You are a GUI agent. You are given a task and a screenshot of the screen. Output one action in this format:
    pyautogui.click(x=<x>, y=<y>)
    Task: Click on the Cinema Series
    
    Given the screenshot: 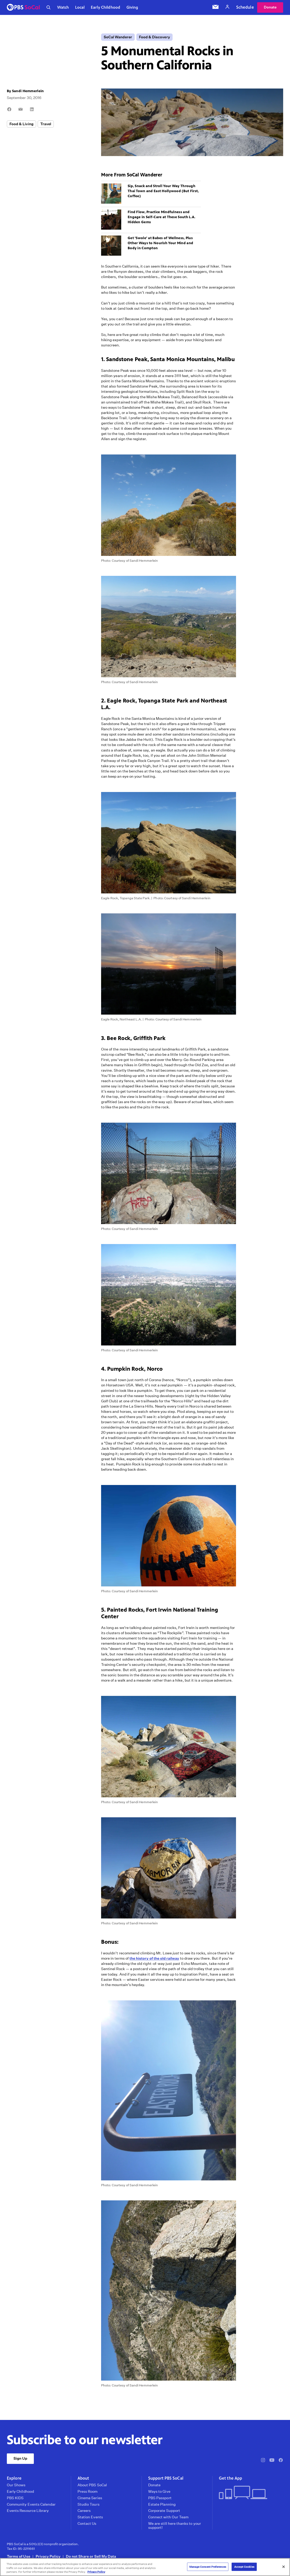 What is the action you would take?
    pyautogui.click(x=90, y=2499)
    